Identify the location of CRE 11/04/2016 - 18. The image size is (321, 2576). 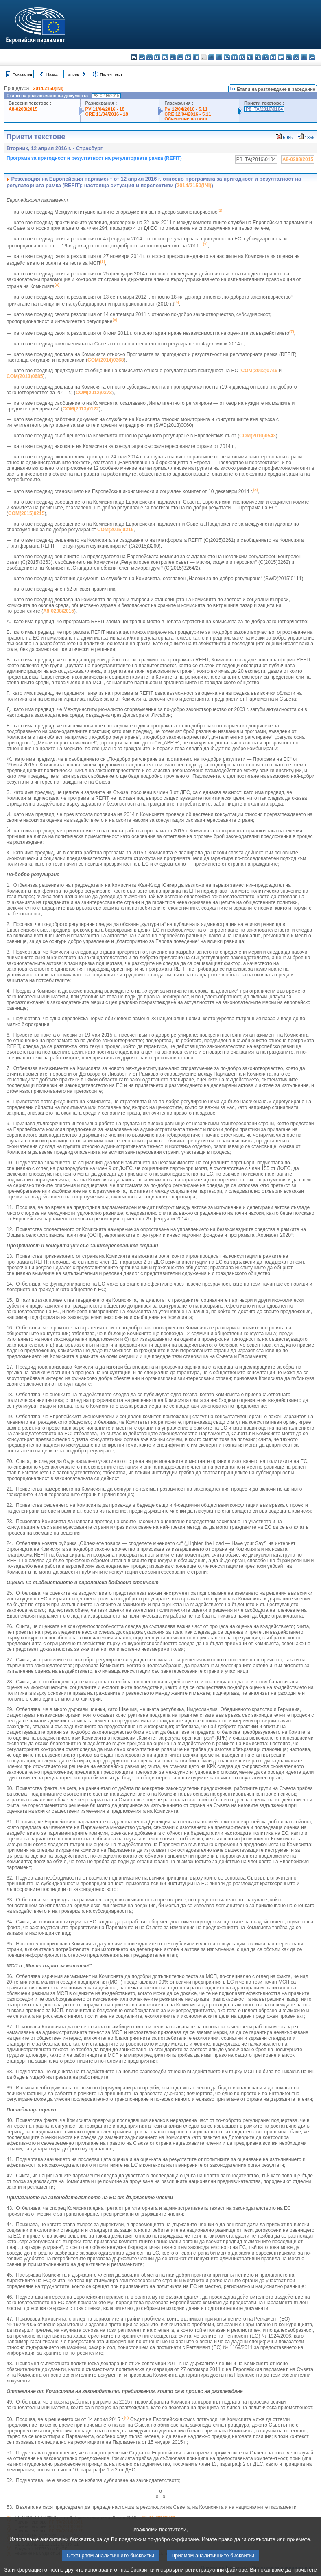
(106, 113).